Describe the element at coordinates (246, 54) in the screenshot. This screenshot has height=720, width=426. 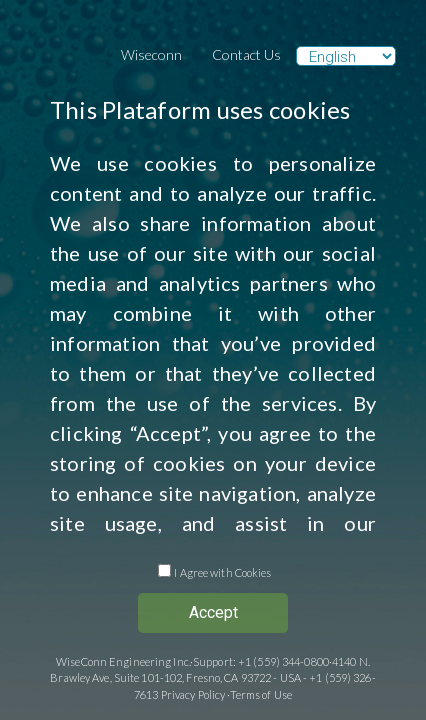
I see `Contact Us` at that location.